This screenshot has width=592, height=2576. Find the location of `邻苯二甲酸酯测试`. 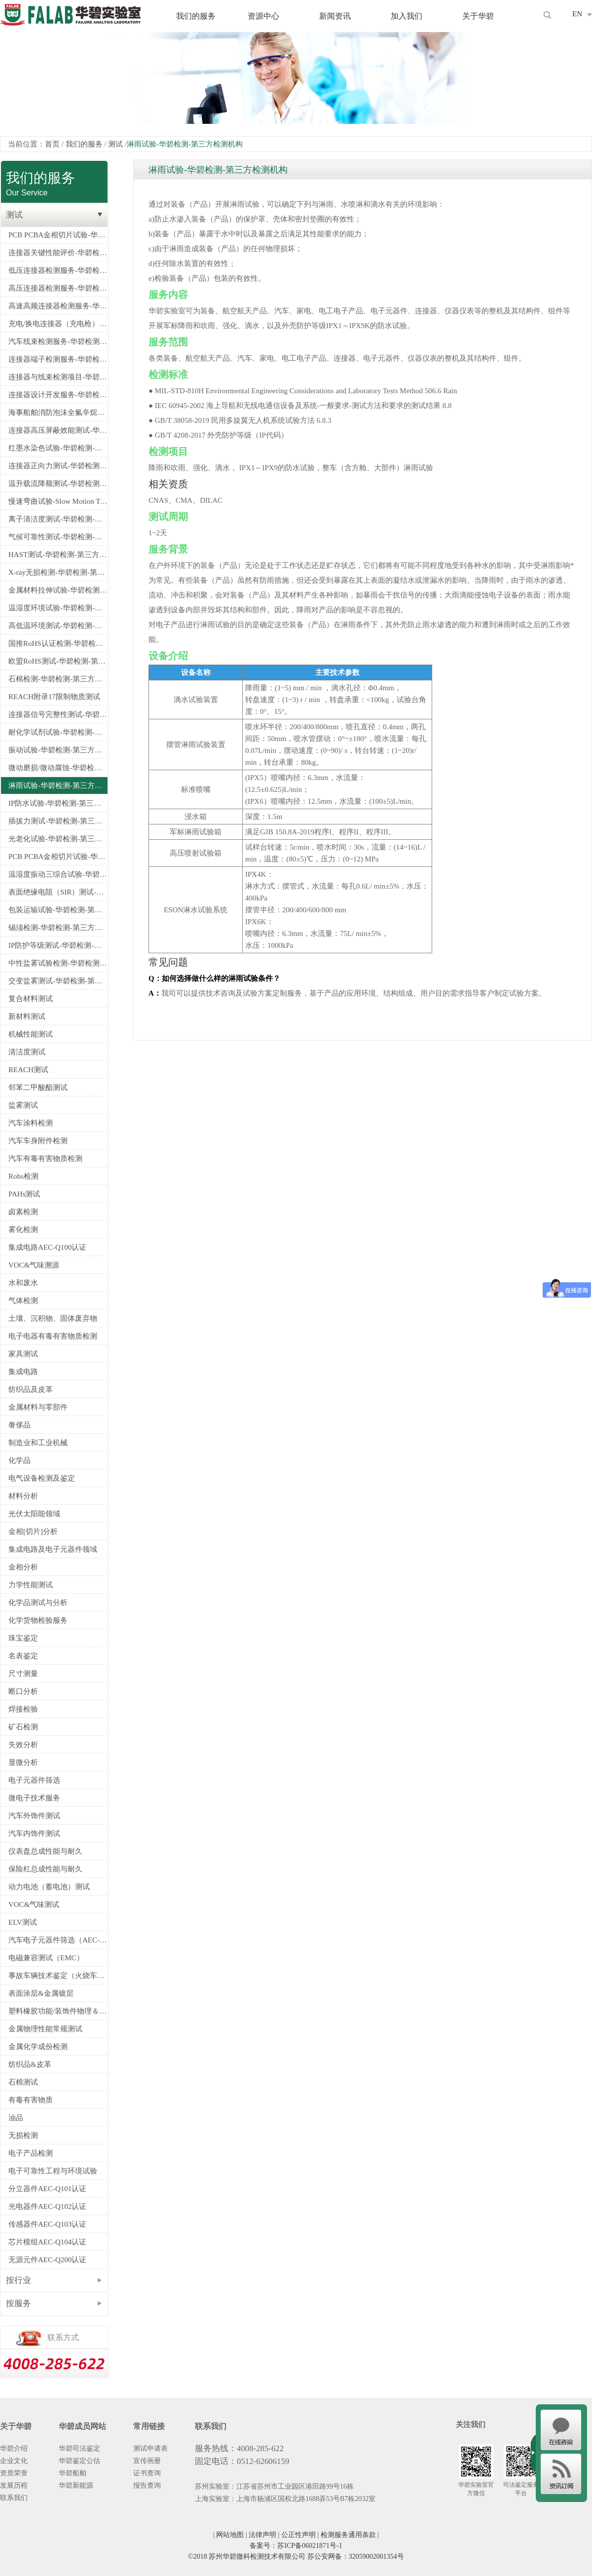

邻苯二甲酸酯测试 is located at coordinates (38, 1087).